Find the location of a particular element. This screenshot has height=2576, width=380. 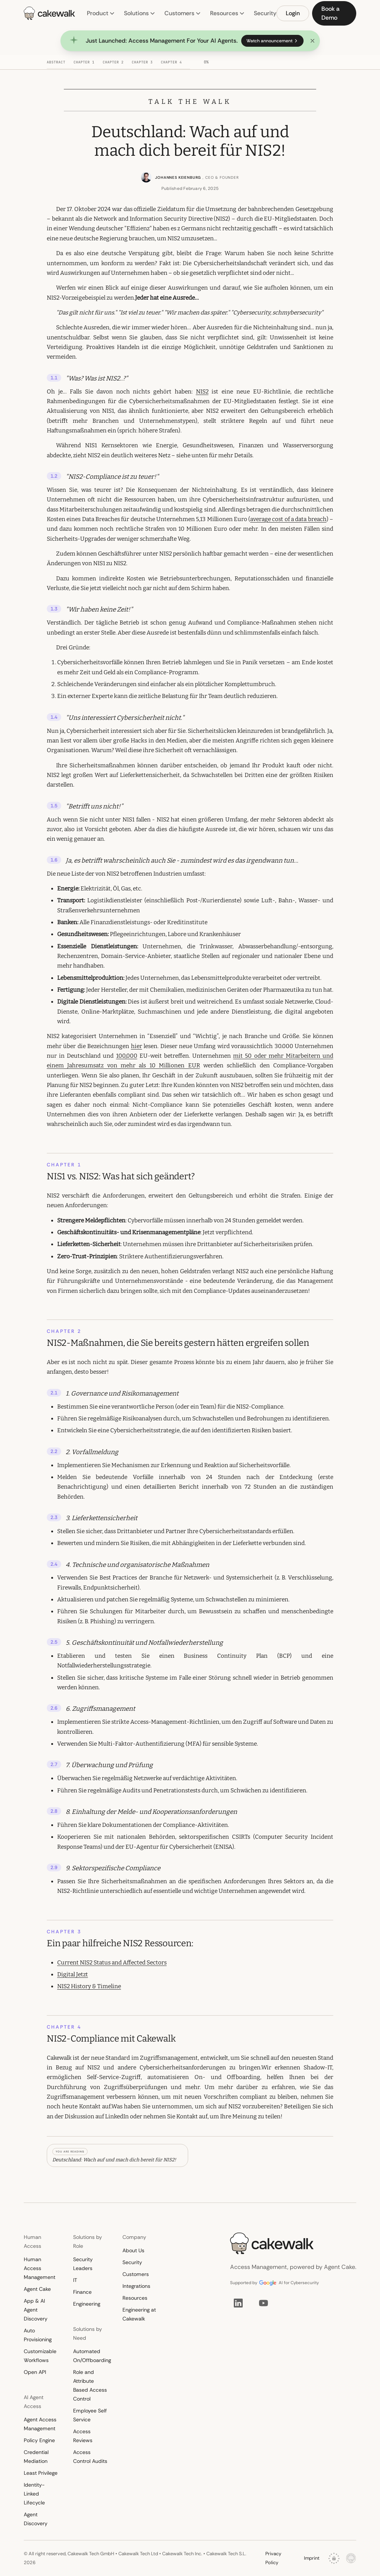

Policy Engine is located at coordinates (39, 2440).